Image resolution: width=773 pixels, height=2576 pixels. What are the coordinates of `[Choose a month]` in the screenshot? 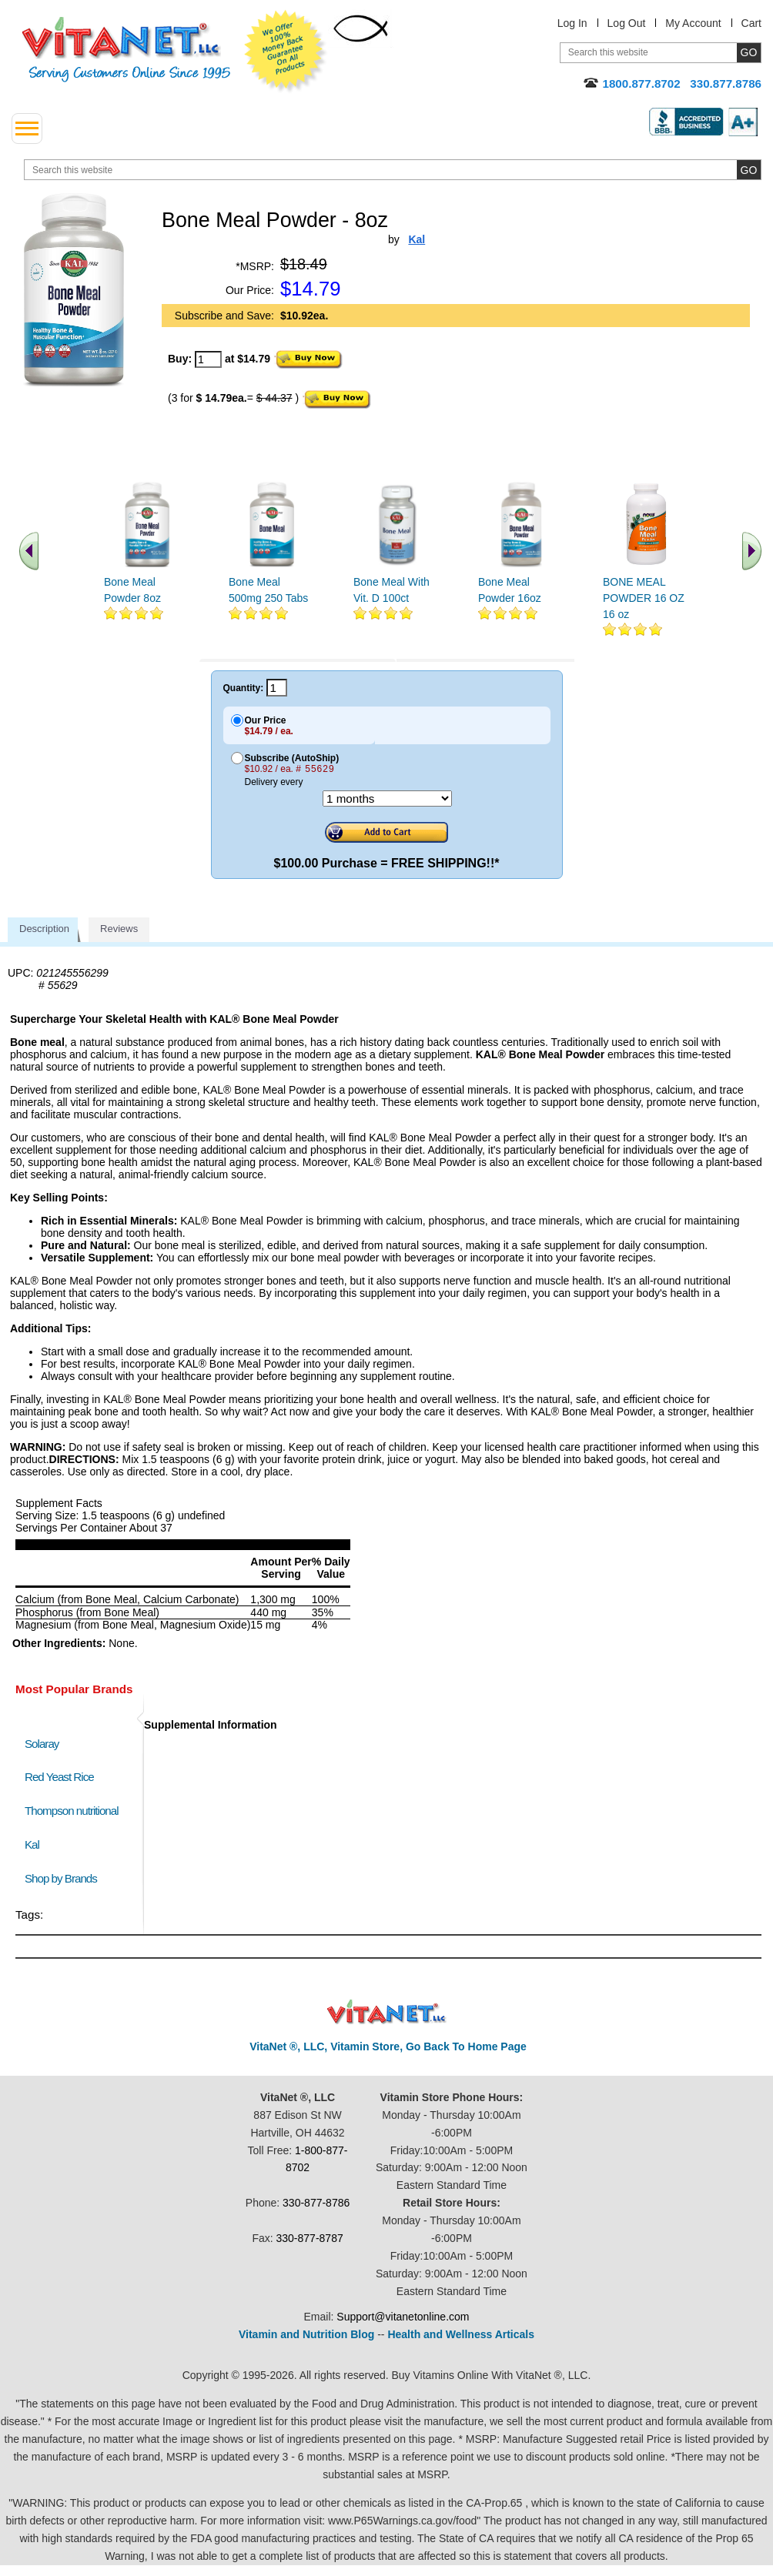 It's located at (387, 798).